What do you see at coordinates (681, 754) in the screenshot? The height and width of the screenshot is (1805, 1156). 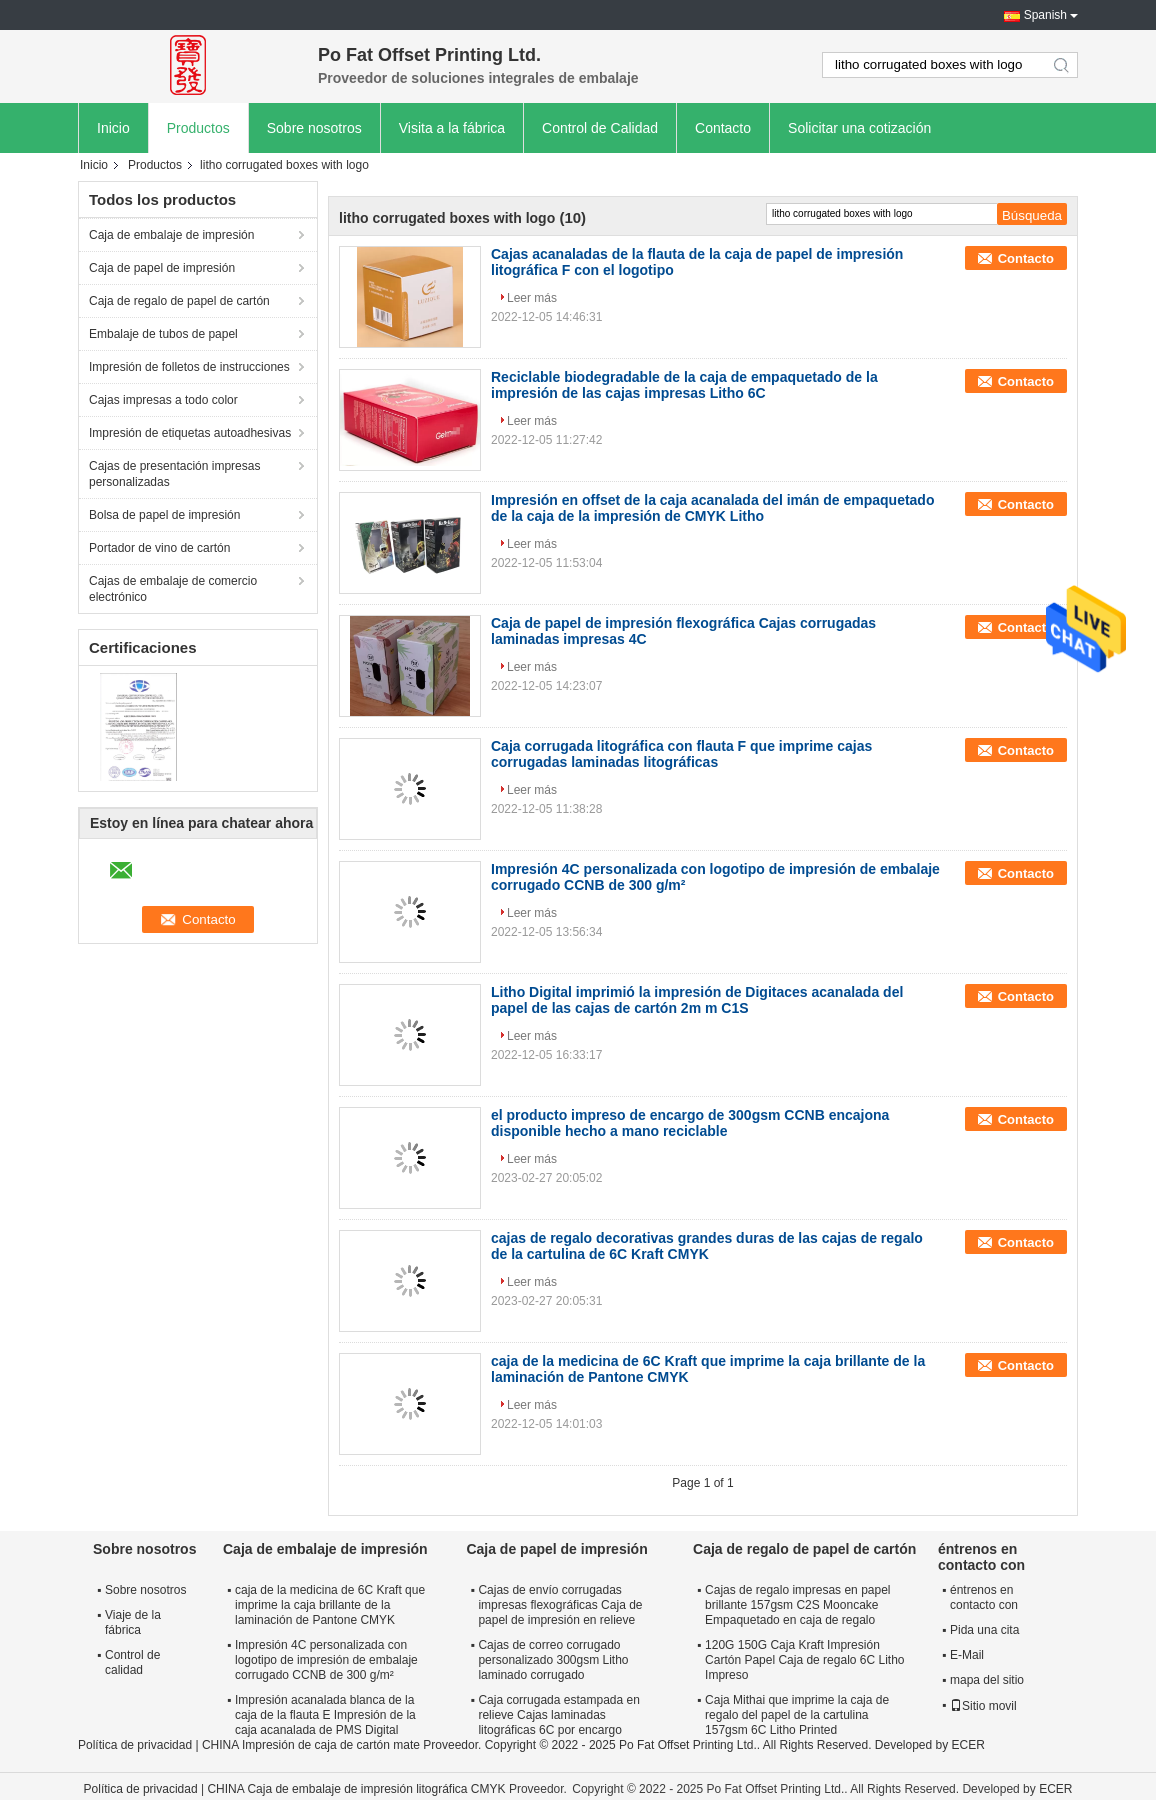 I see `Caja corrugada litográfica con flauta F que imprime cajas corrugadas laminadas litográficas` at bounding box center [681, 754].